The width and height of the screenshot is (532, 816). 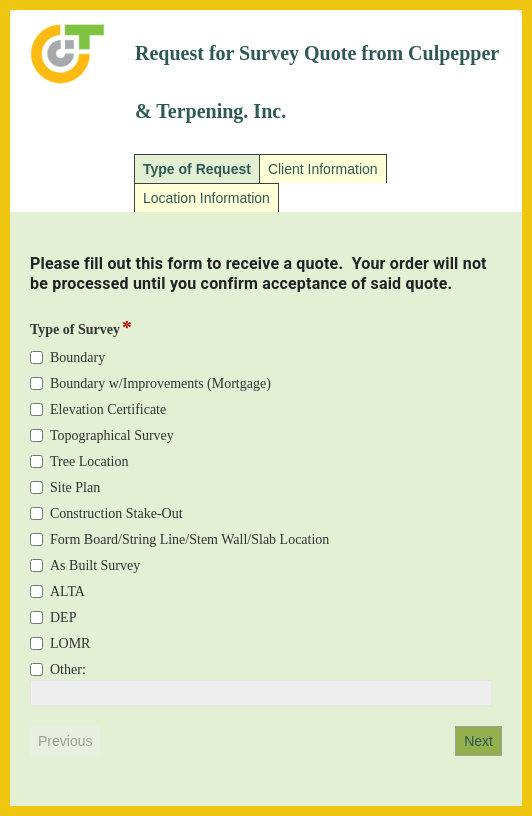 I want to click on Other:, so click(x=68, y=669).